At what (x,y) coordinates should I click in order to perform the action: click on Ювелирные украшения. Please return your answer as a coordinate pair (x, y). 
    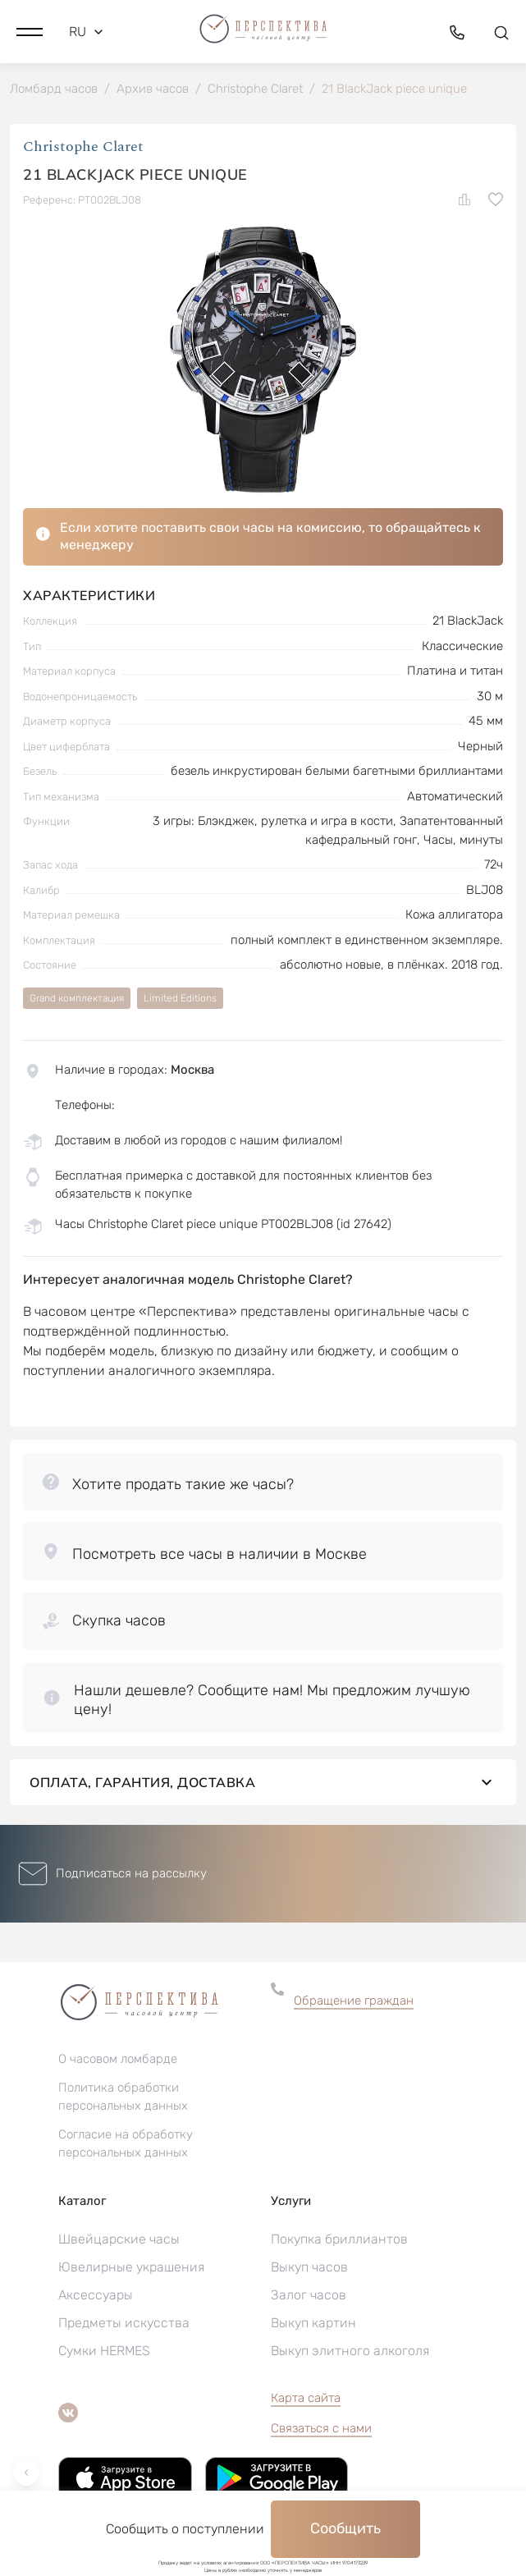
    Looking at the image, I should click on (131, 2267).